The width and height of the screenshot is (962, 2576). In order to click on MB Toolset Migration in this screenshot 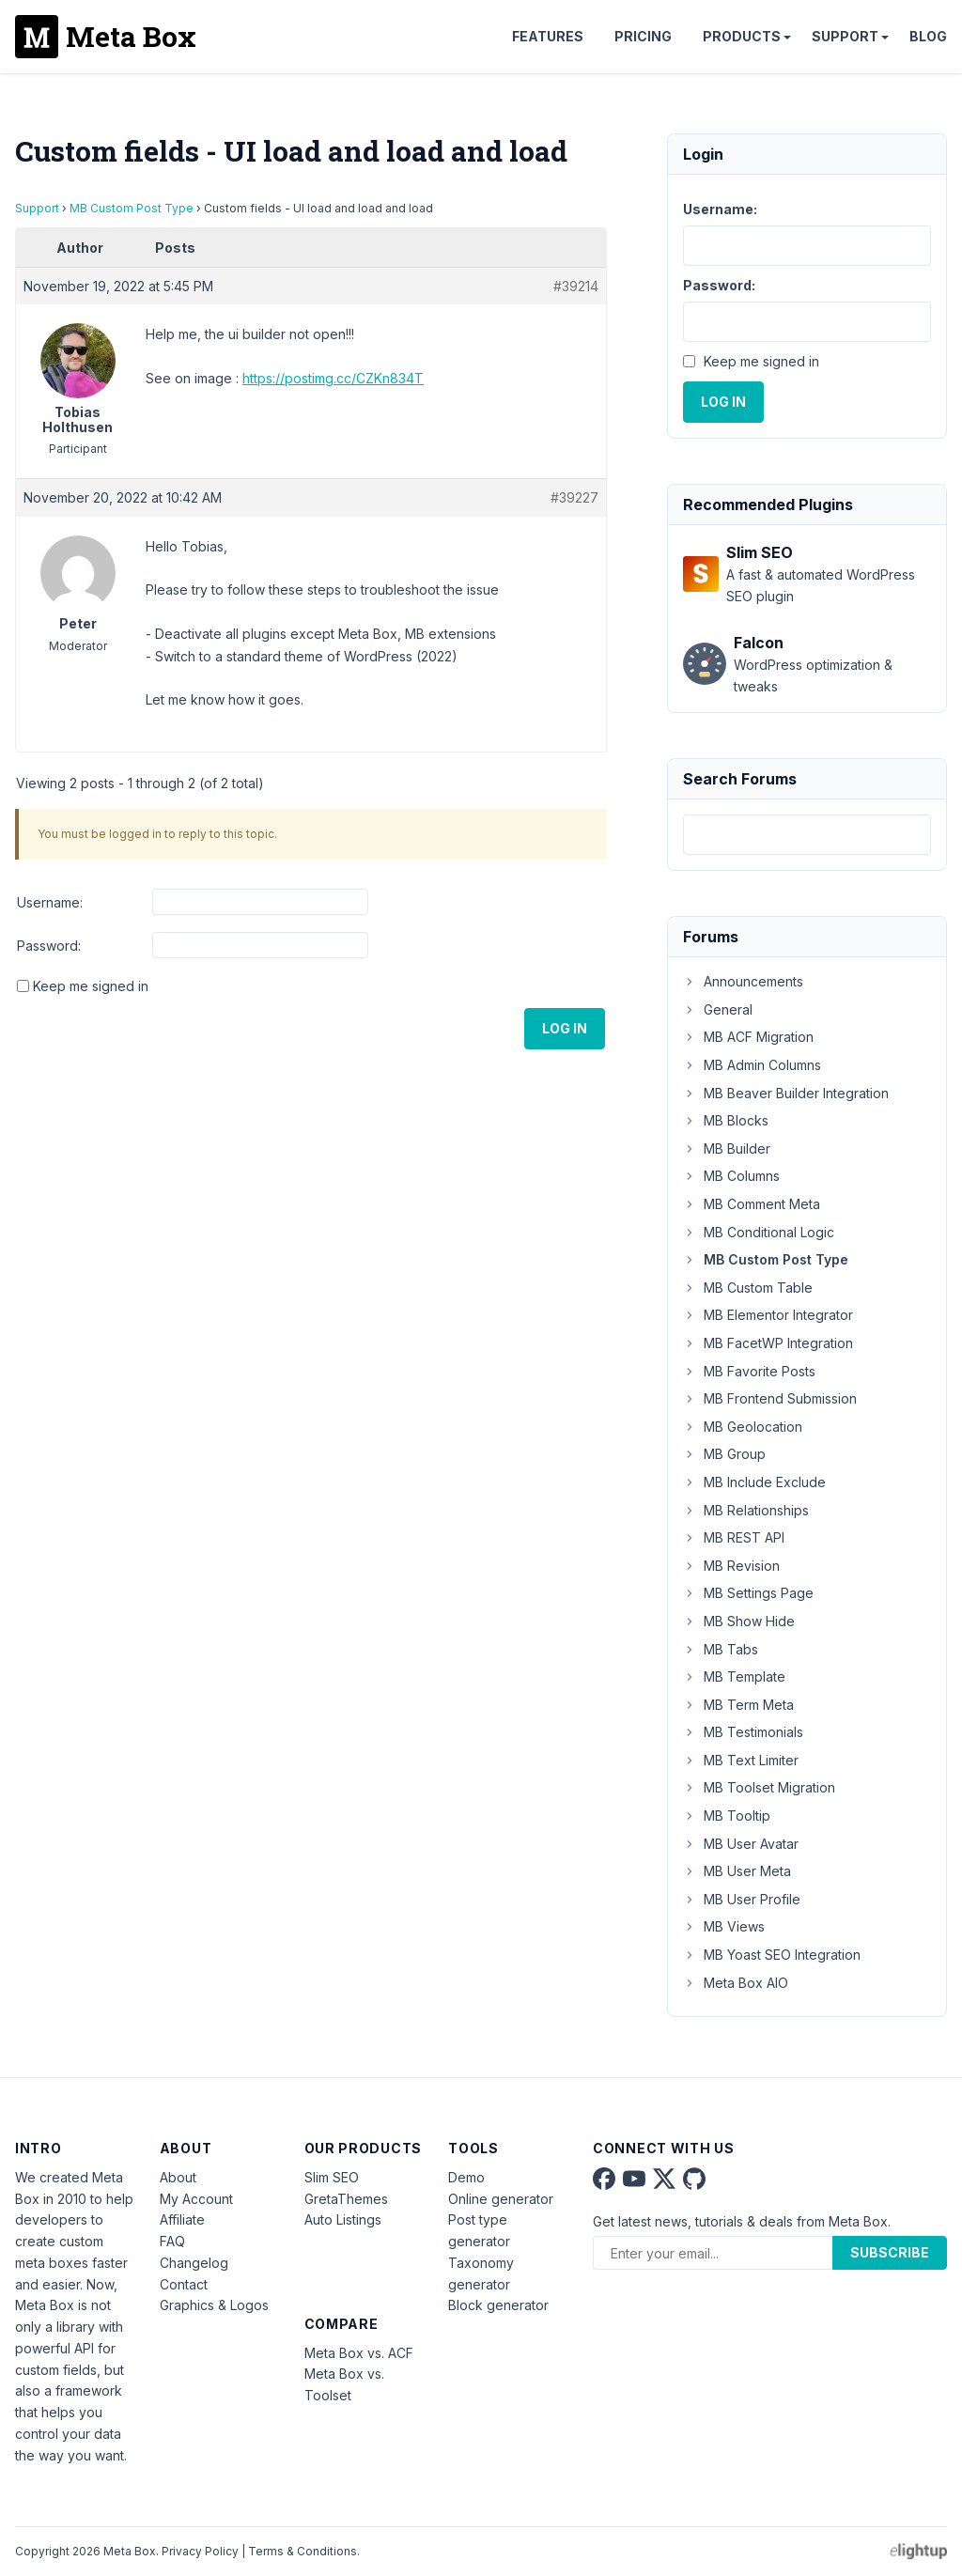, I will do `click(759, 1787)`.